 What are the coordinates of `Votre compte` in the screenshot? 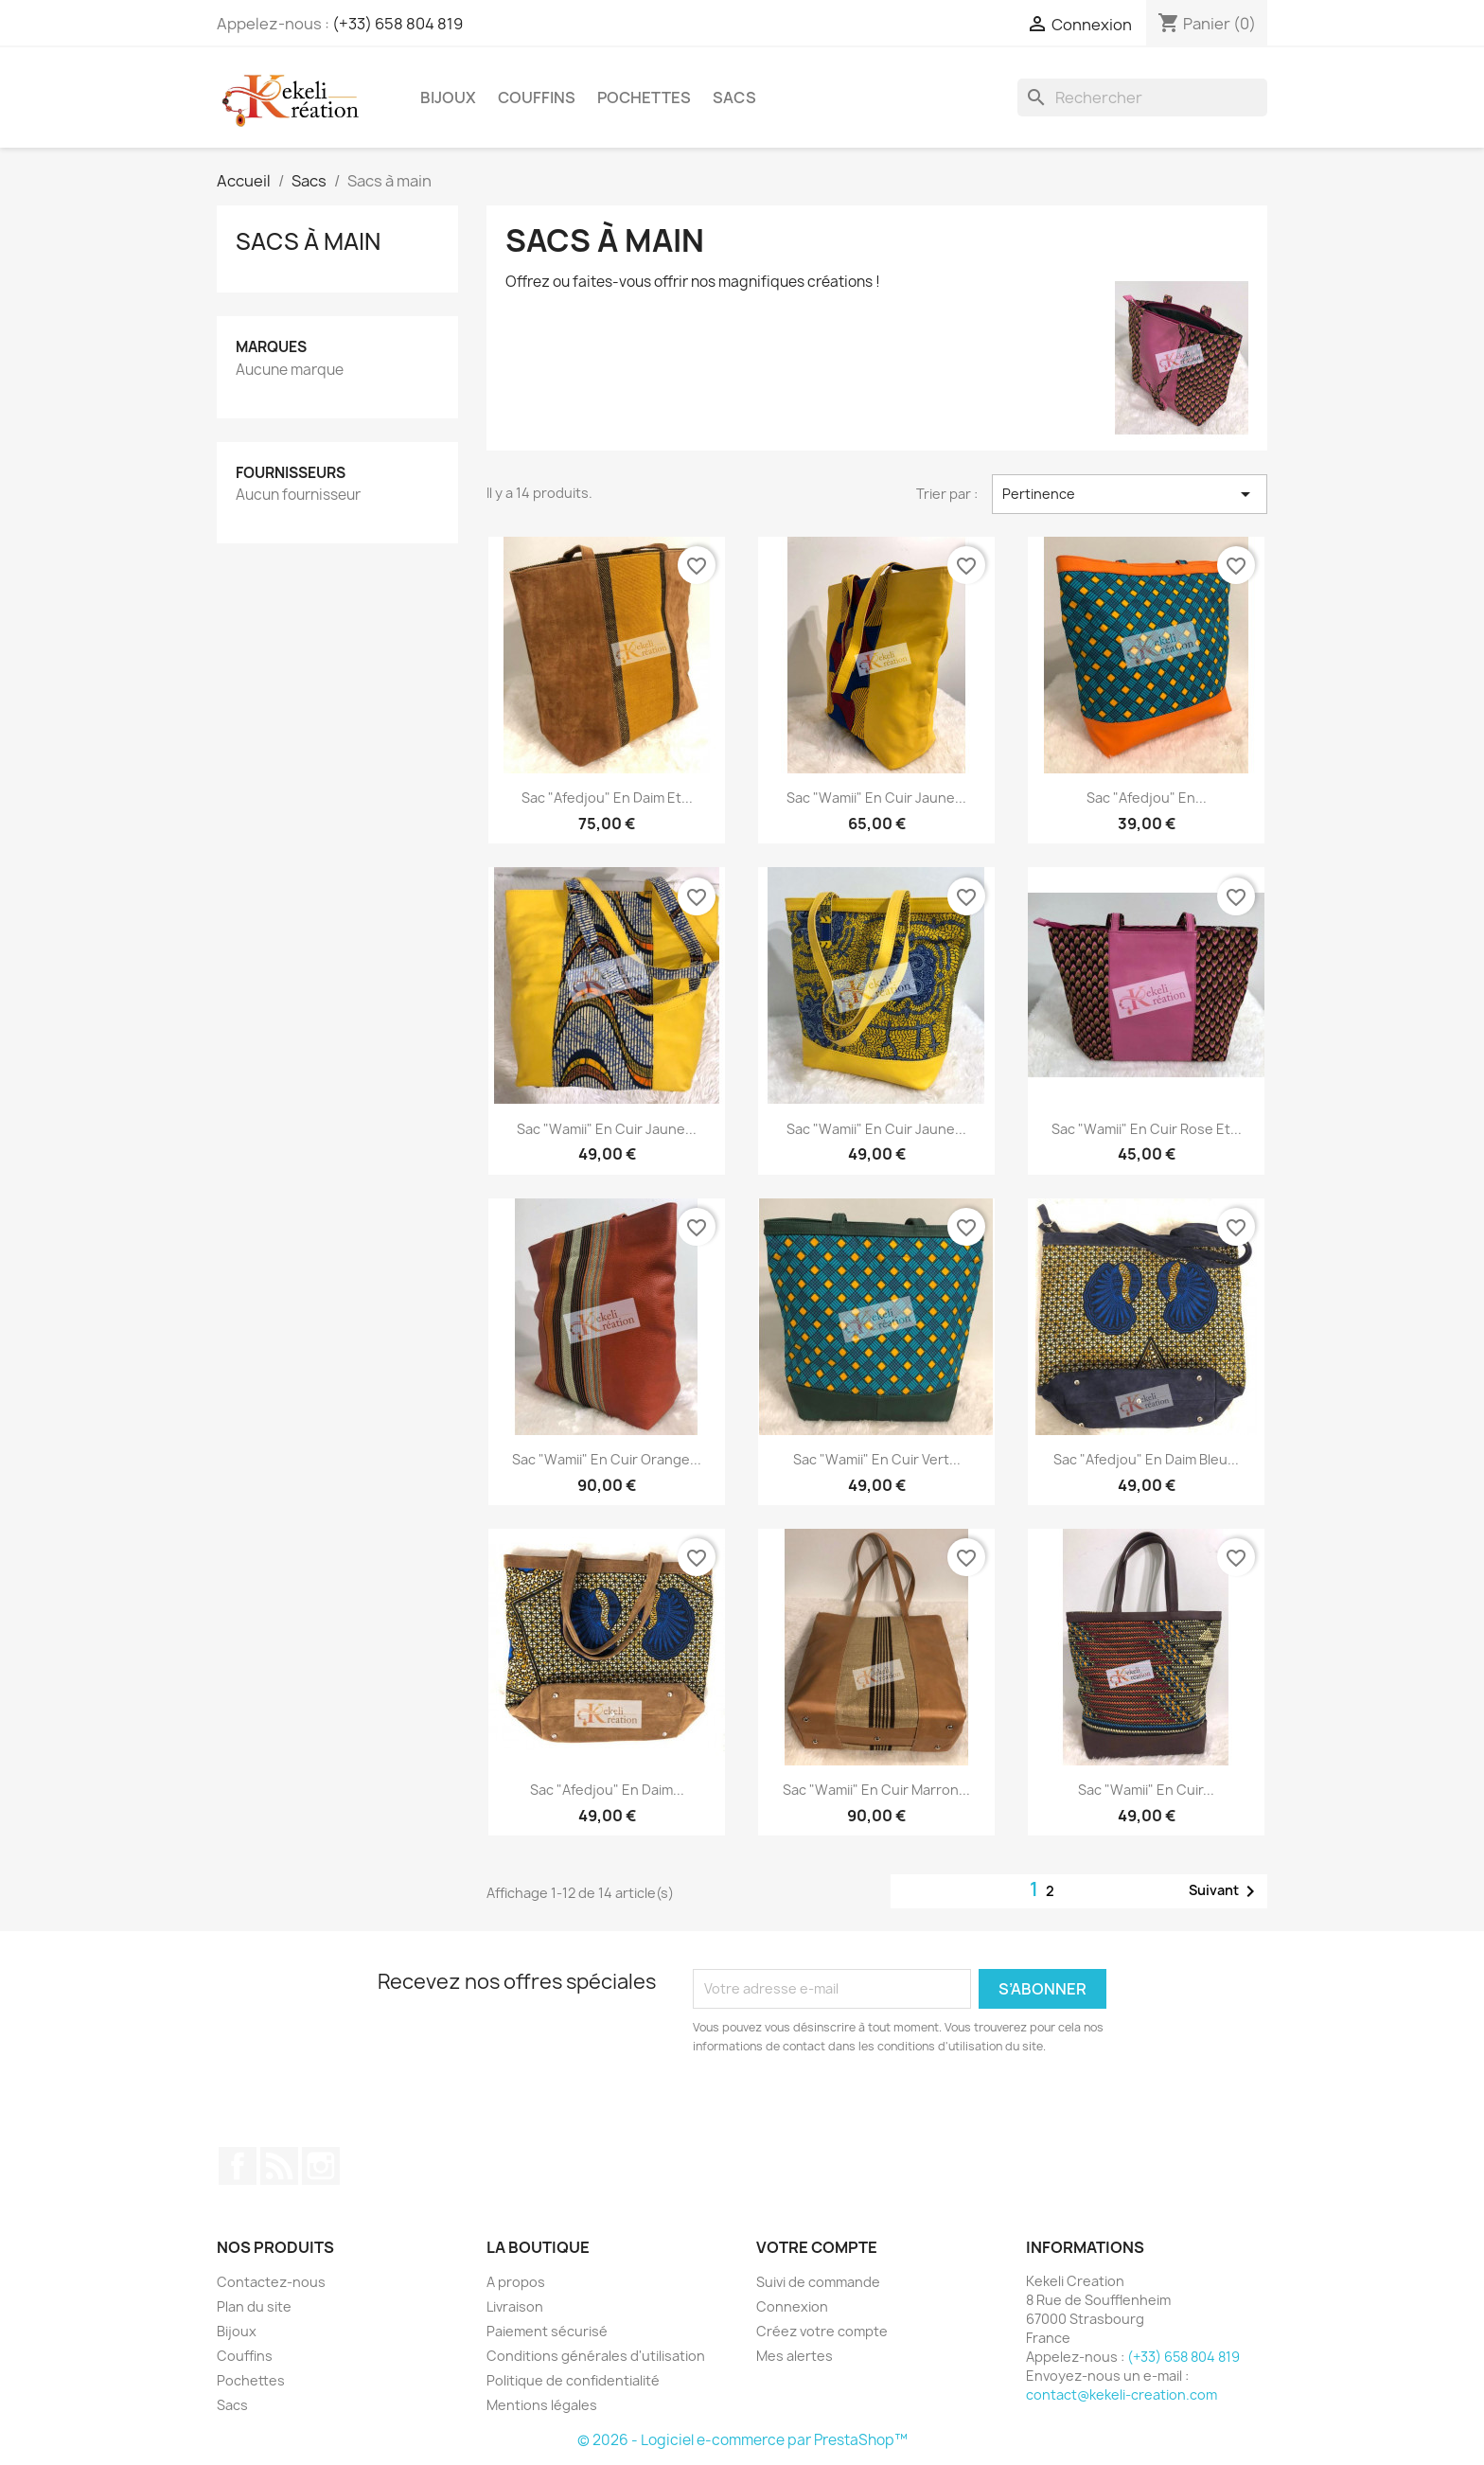 It's located at (816, 2247).